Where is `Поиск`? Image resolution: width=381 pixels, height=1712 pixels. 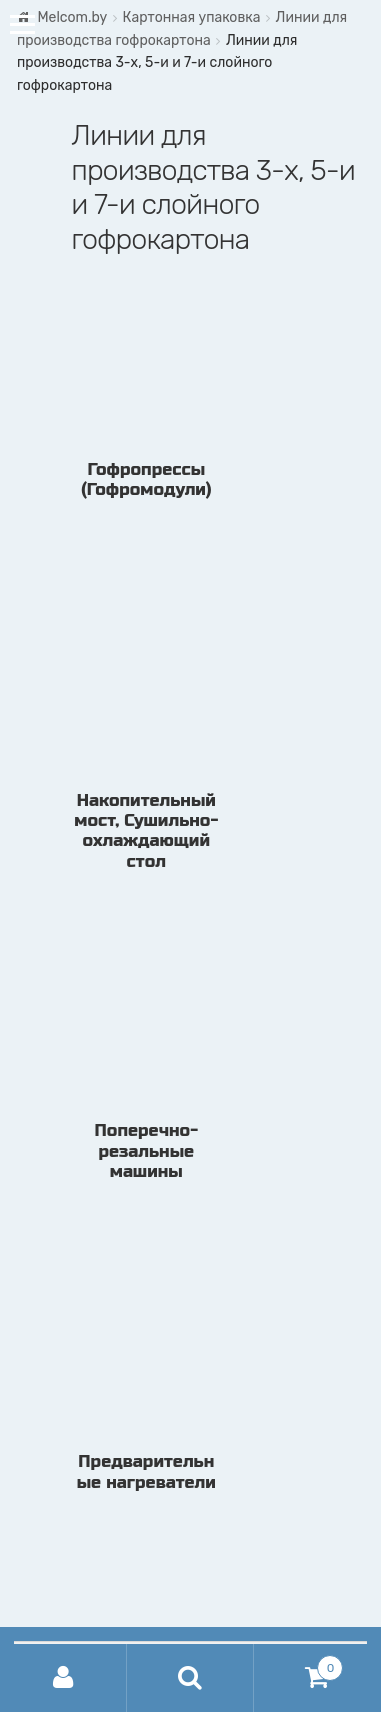
Поиск is located at coordinates (190, 1678).